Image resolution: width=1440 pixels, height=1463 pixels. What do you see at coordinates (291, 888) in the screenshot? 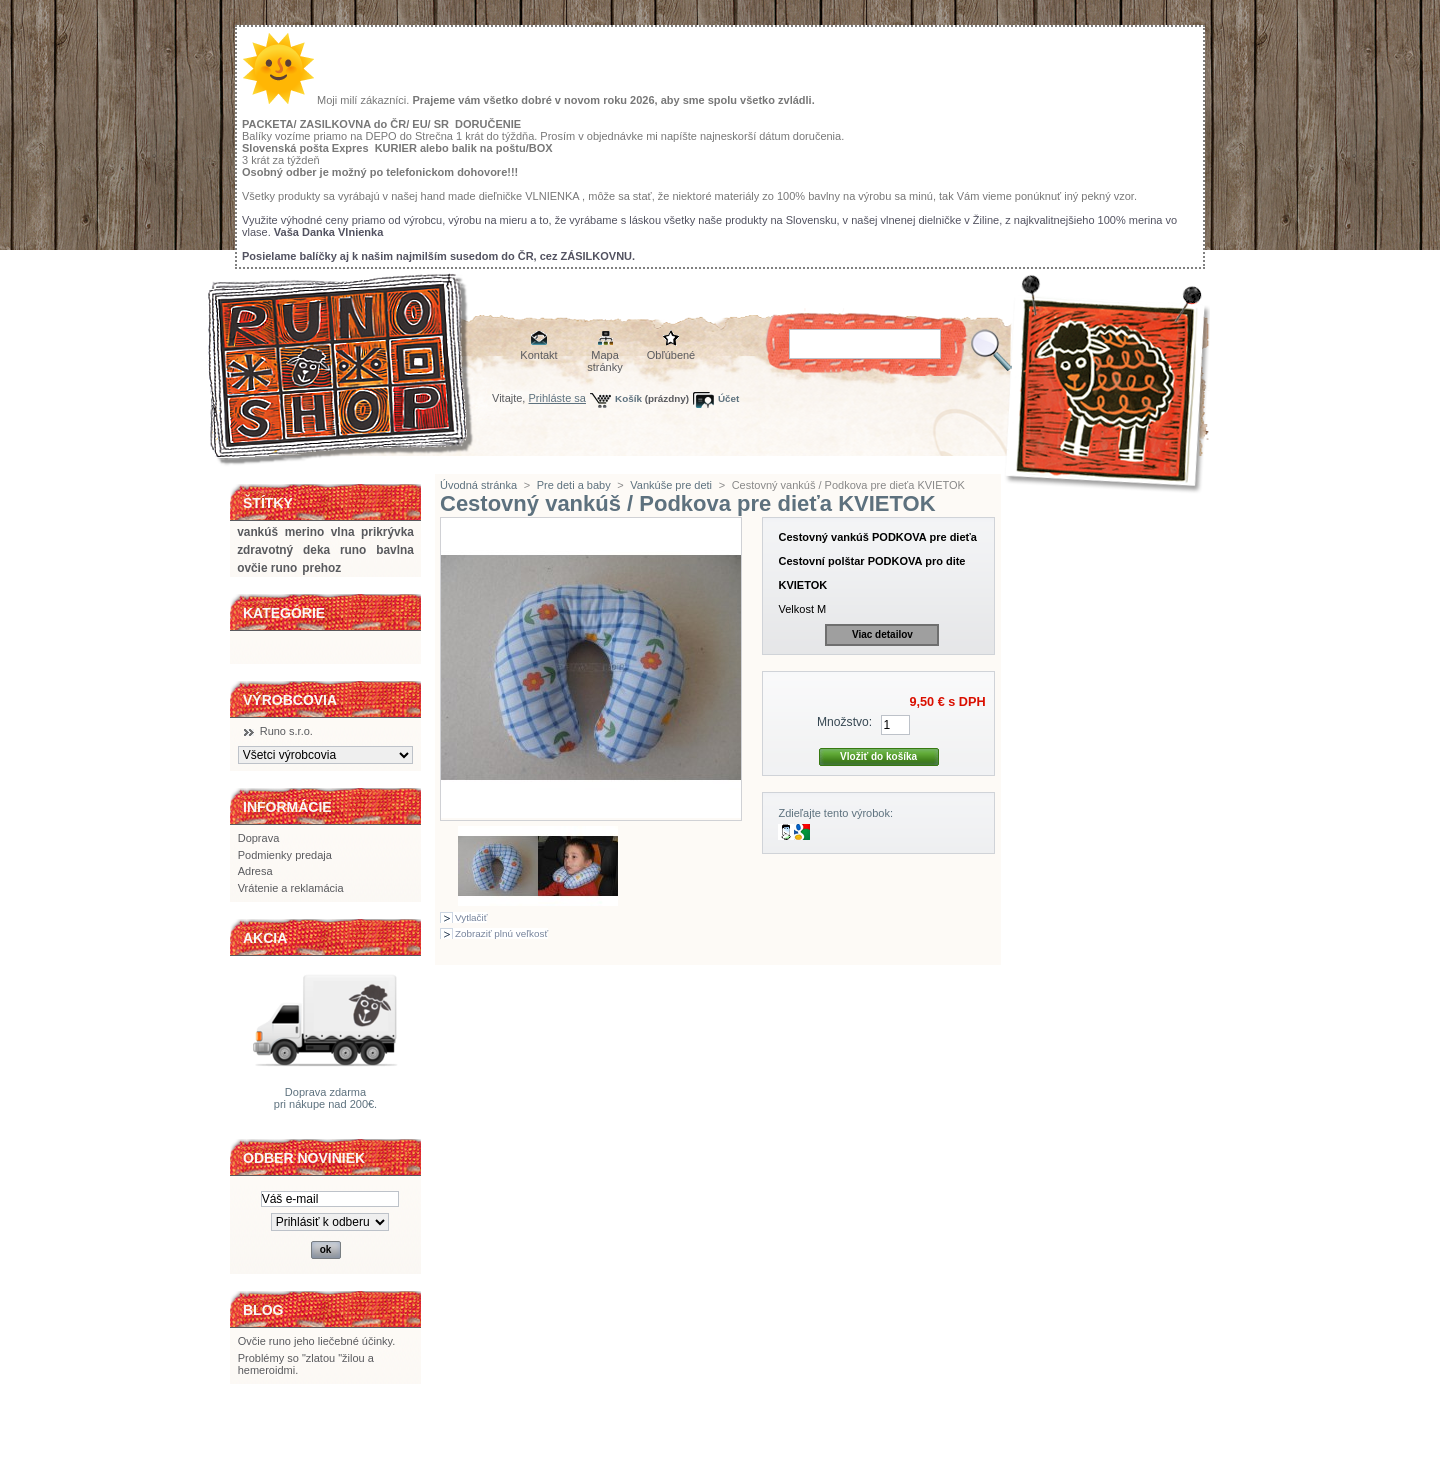
I see `Vrátenie a reklamácia` at bounding box center [291, 888].